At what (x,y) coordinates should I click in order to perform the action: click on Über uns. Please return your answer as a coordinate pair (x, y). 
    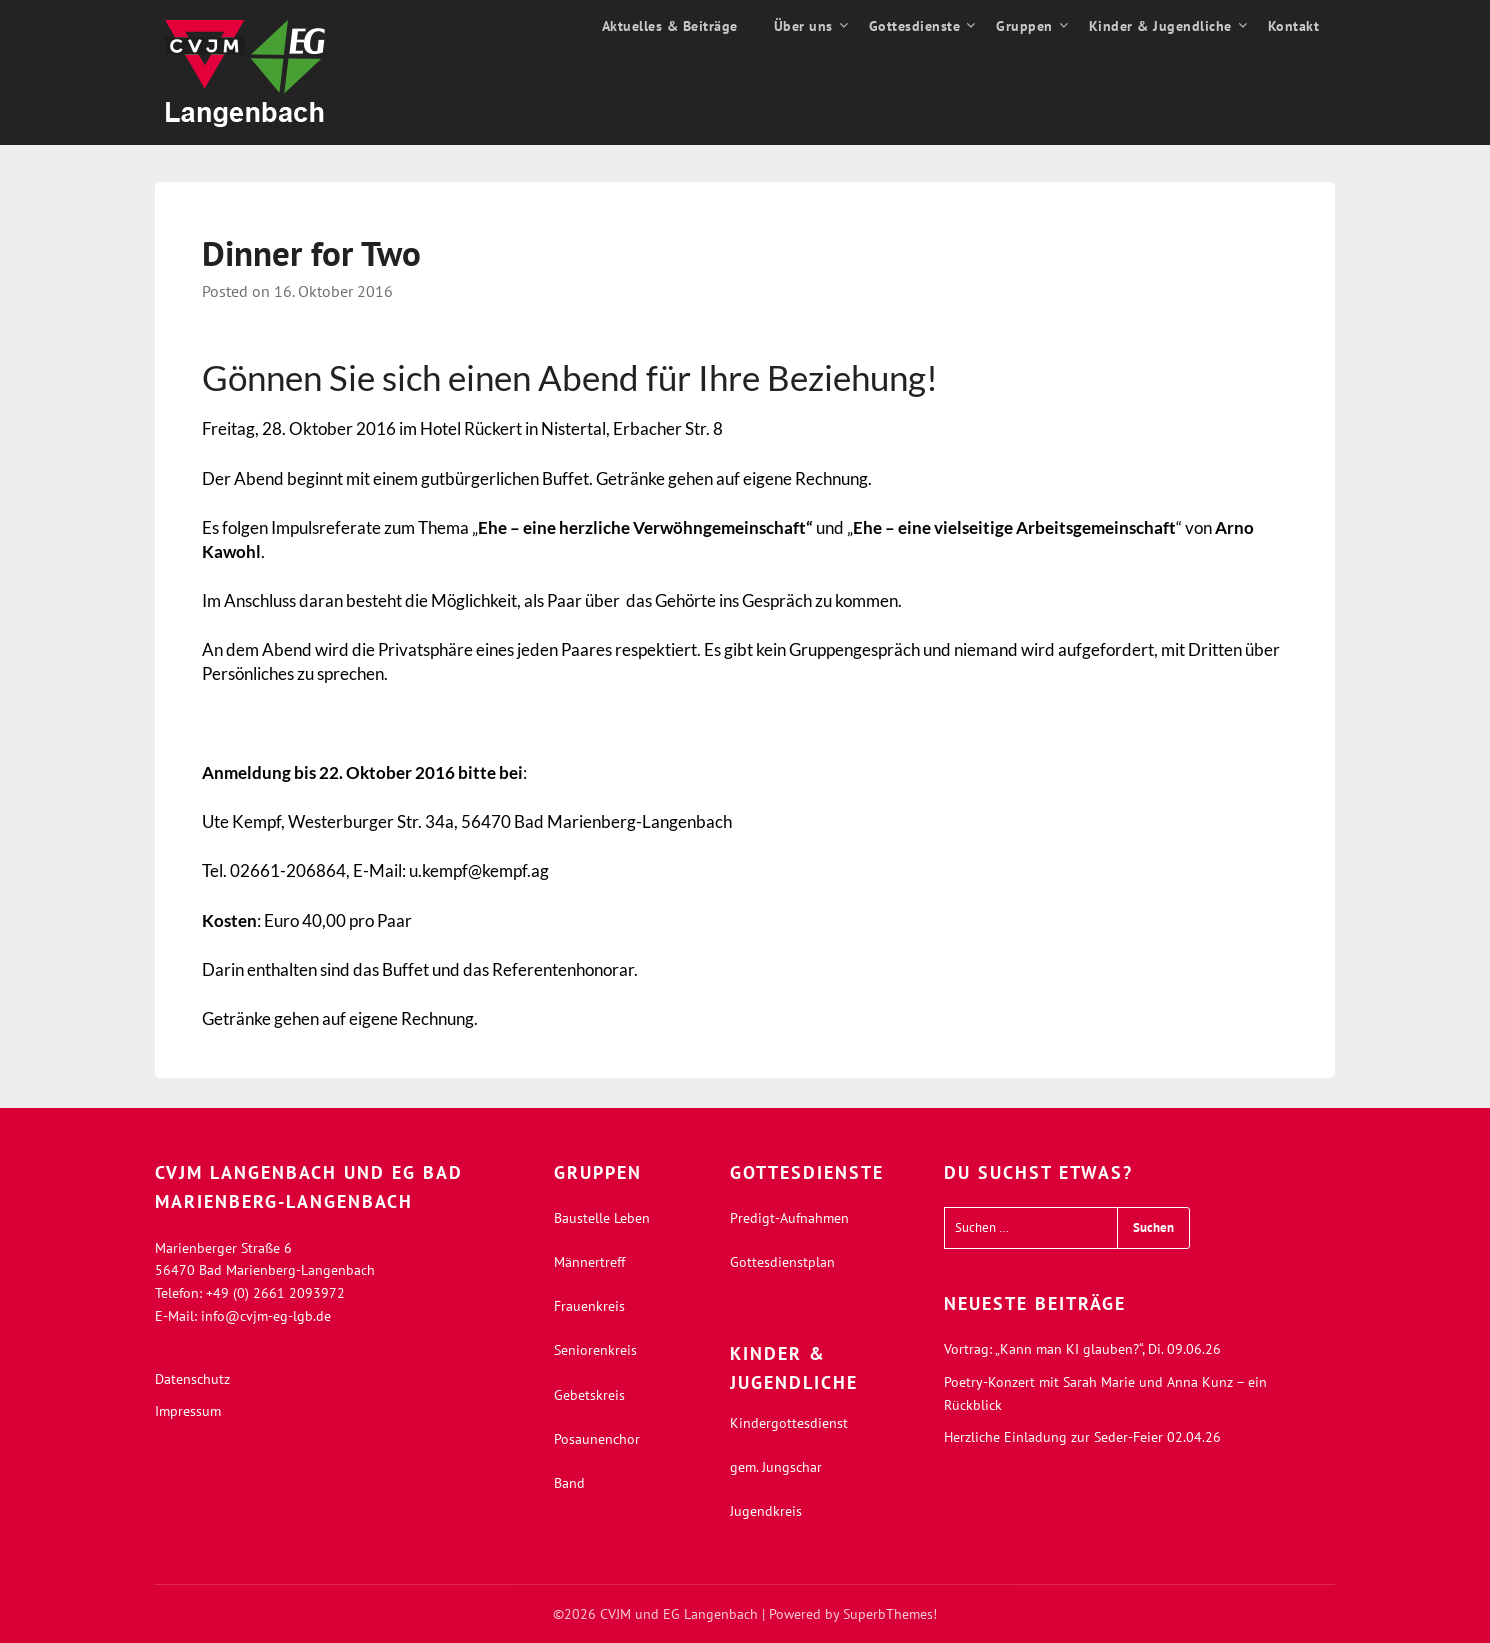
    Looking at the image, I should click on (803, 26).